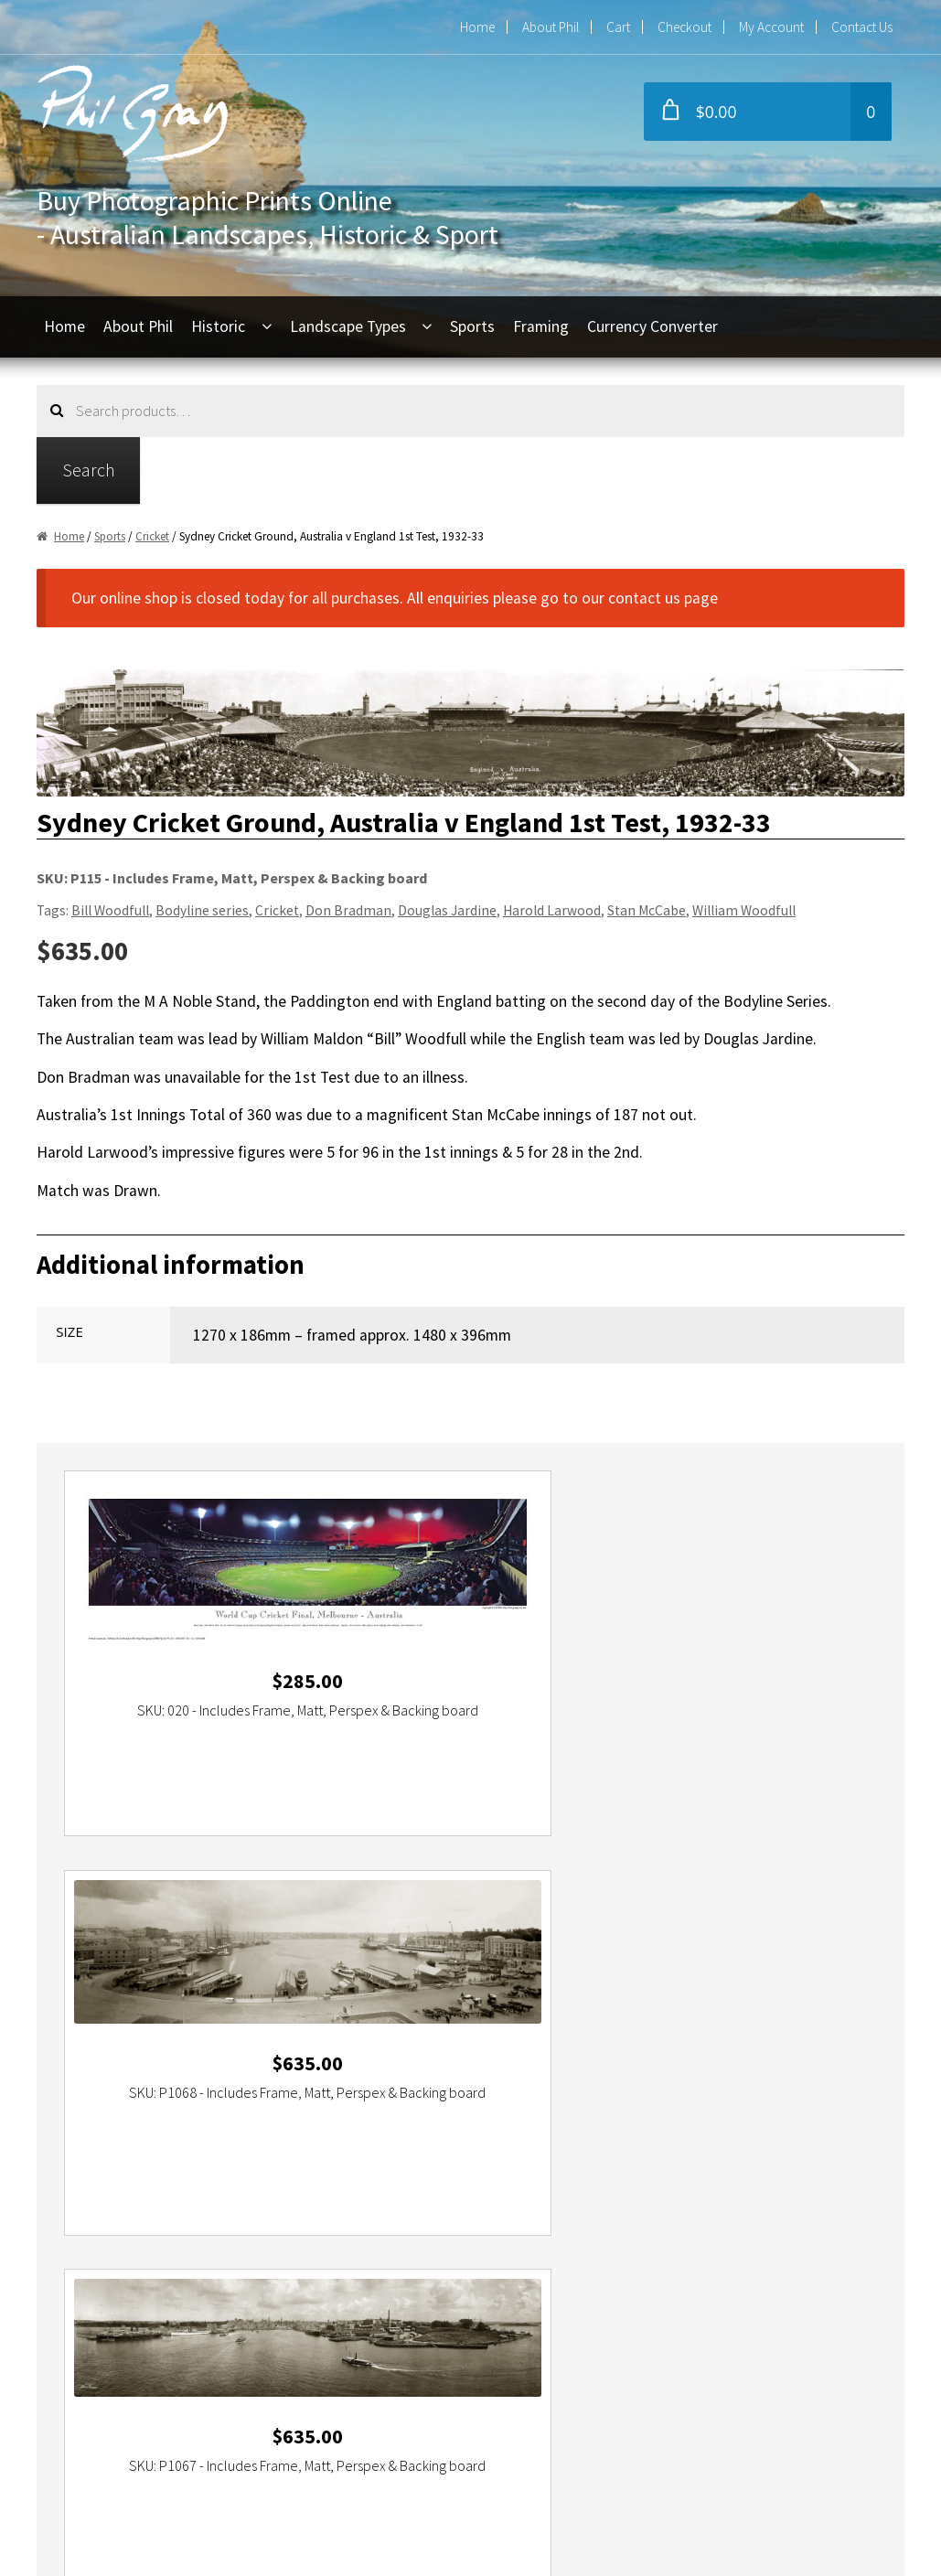 The width and height of the screenshot is (941, 2576). Describe the element at coordinates (766, 1977) in the screenshot. I see `Circular Quay [Circular Quay (3 items)]` at that location.